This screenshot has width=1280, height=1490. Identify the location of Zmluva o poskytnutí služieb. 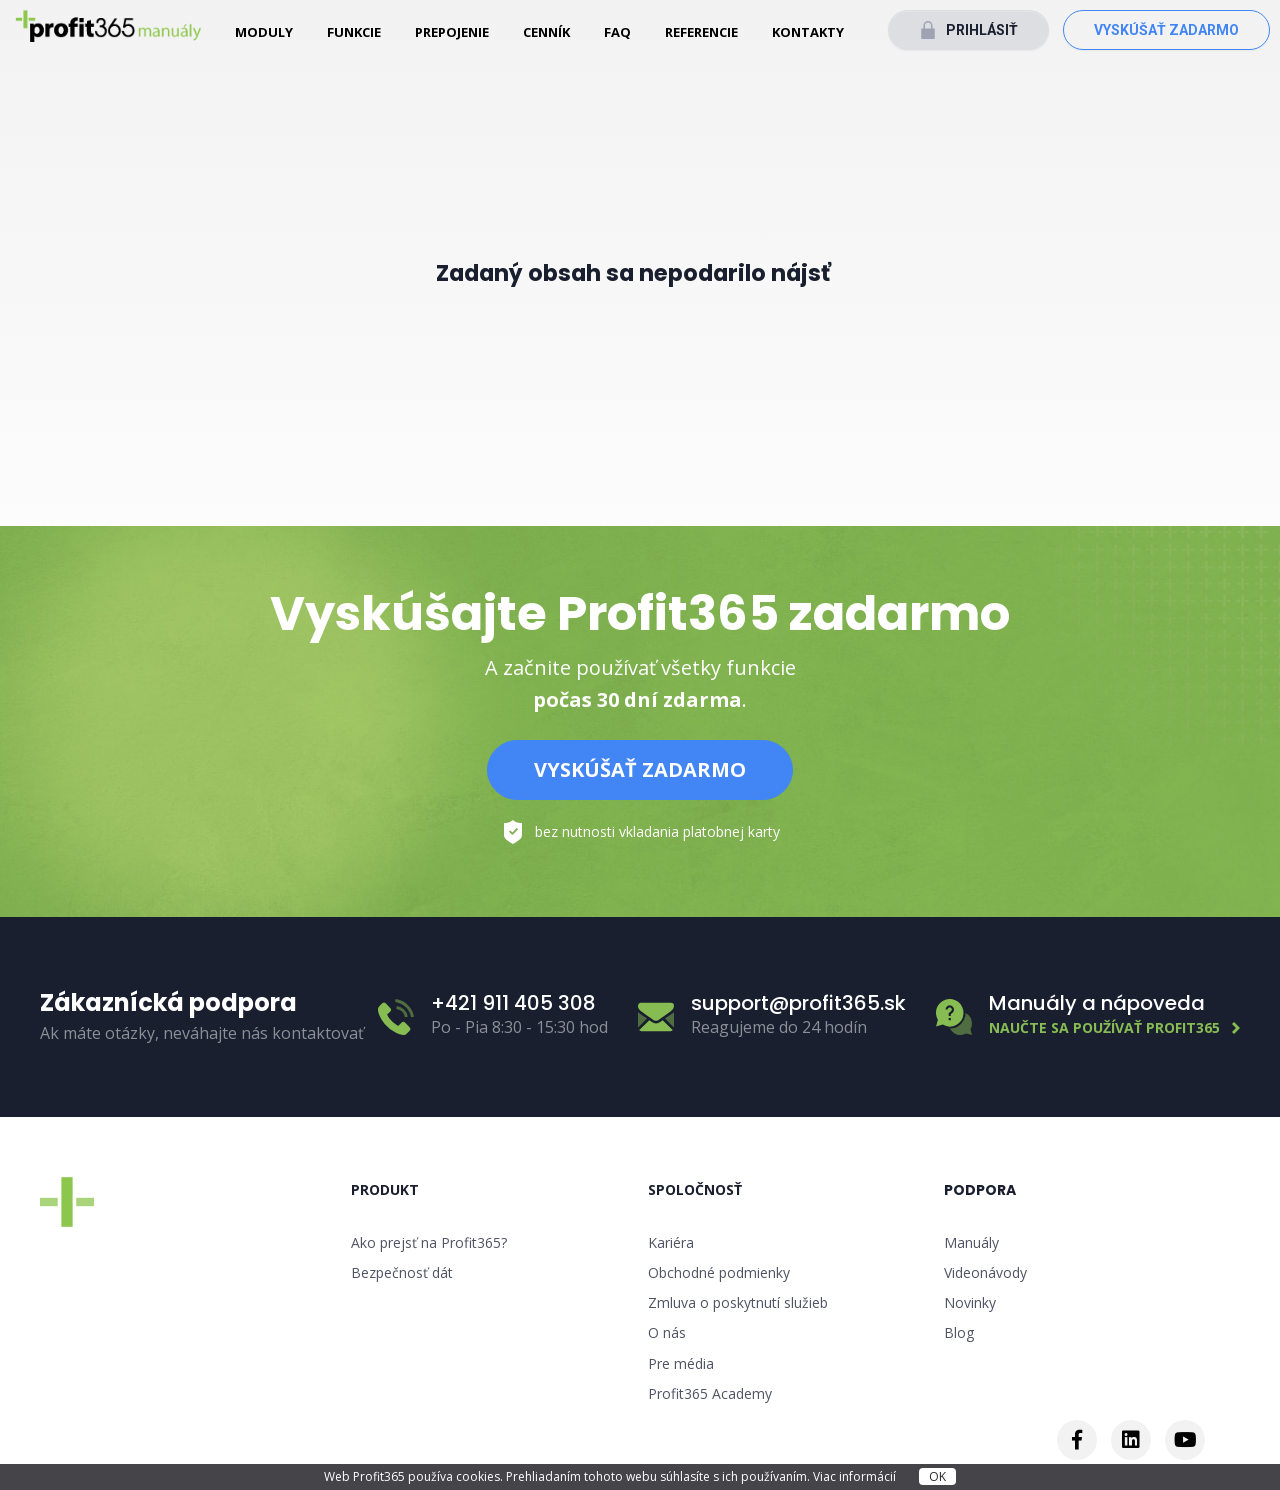
(738, 1302).